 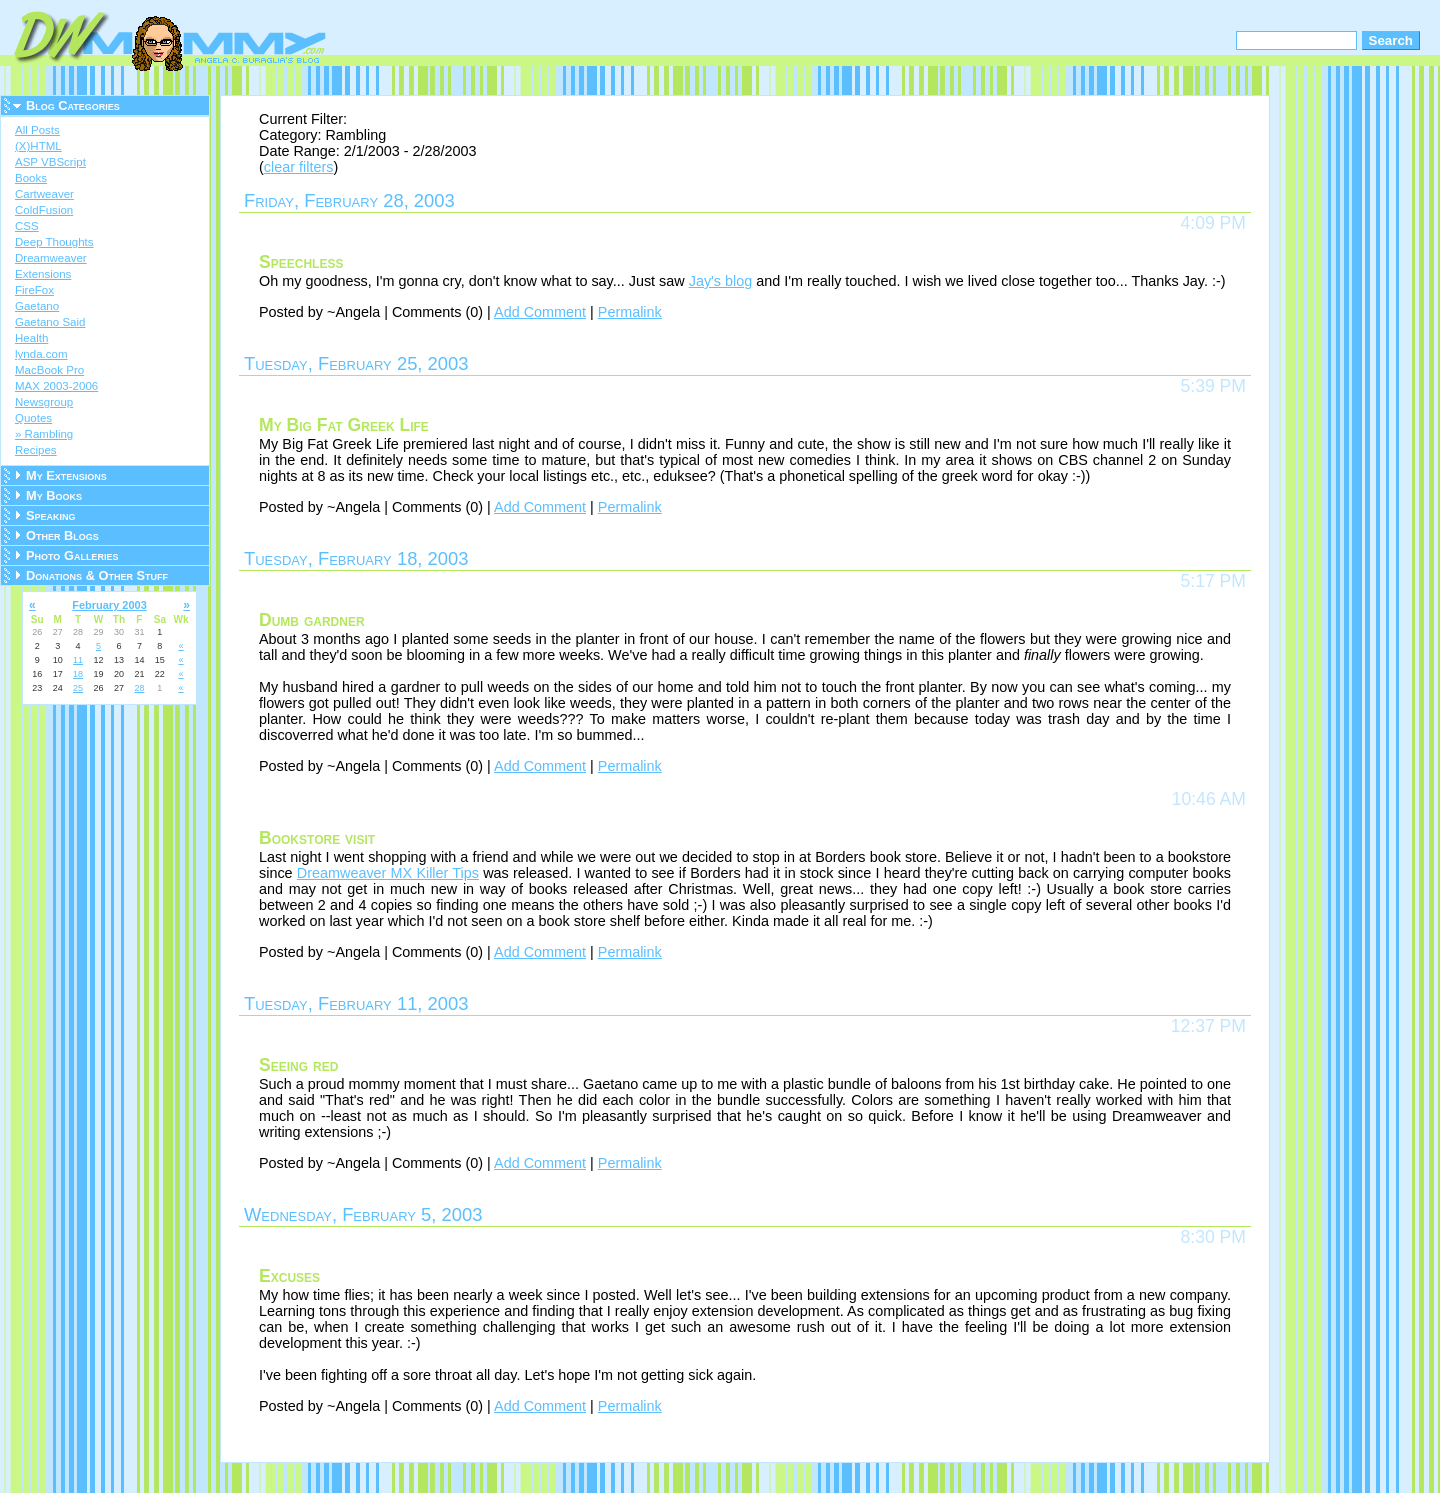 What do you see at coordinates (73, 105) in the screenshot?
I see `Blog Categories` at bounding box center [73, 105].